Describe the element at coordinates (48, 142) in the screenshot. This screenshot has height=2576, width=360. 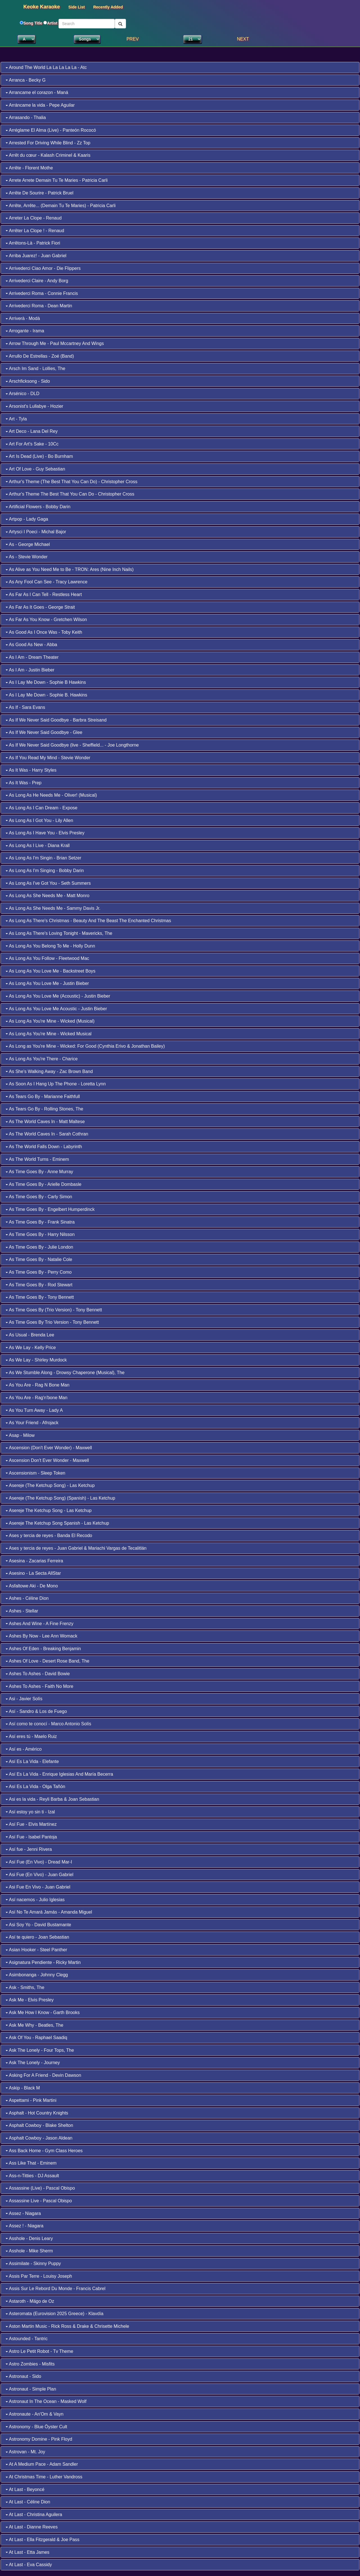
I see `Arrested For Driving While Blind - Zz Top` at that location.